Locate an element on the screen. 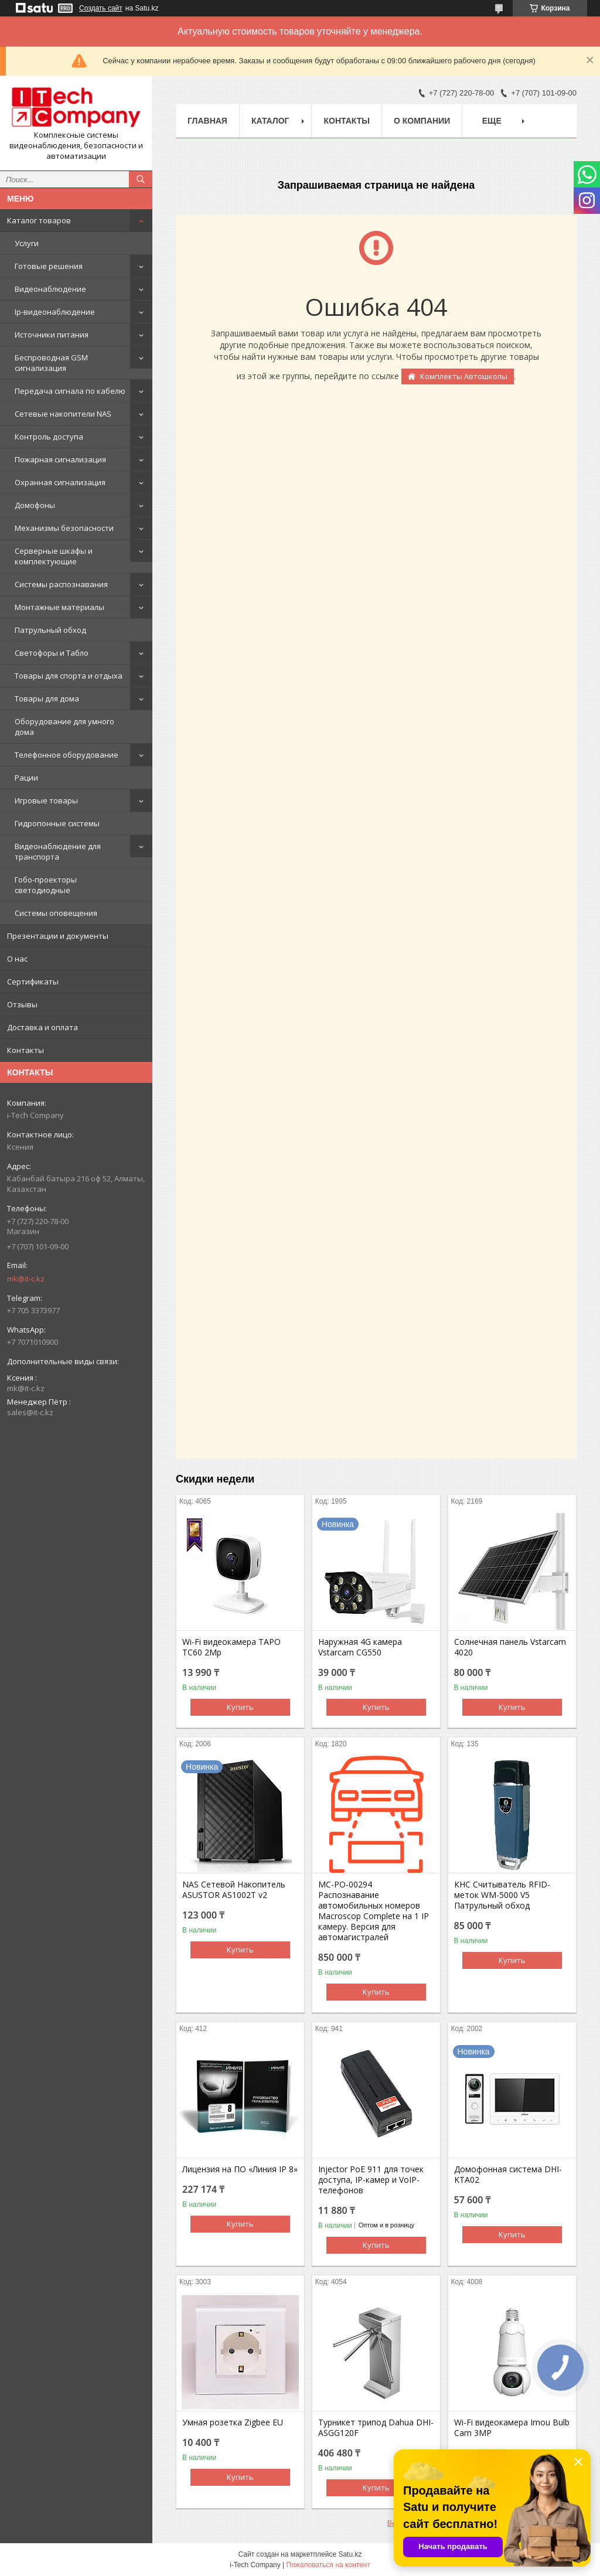 The width and height of the screenshot is (600, 2576). Контроль доступа is located at coordinates (49, 436).